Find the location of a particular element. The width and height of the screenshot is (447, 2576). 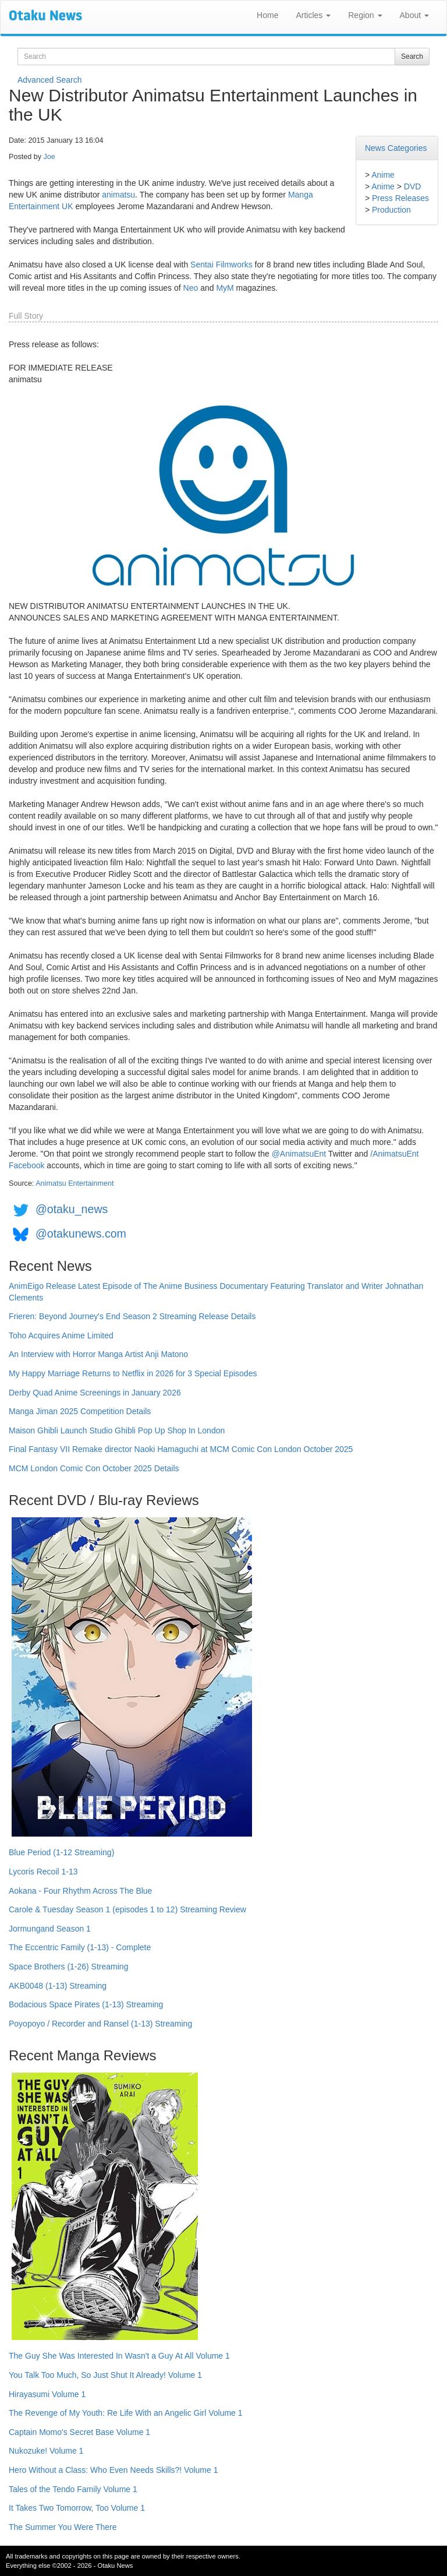

Press Releases is located at coordinates (400, 198).